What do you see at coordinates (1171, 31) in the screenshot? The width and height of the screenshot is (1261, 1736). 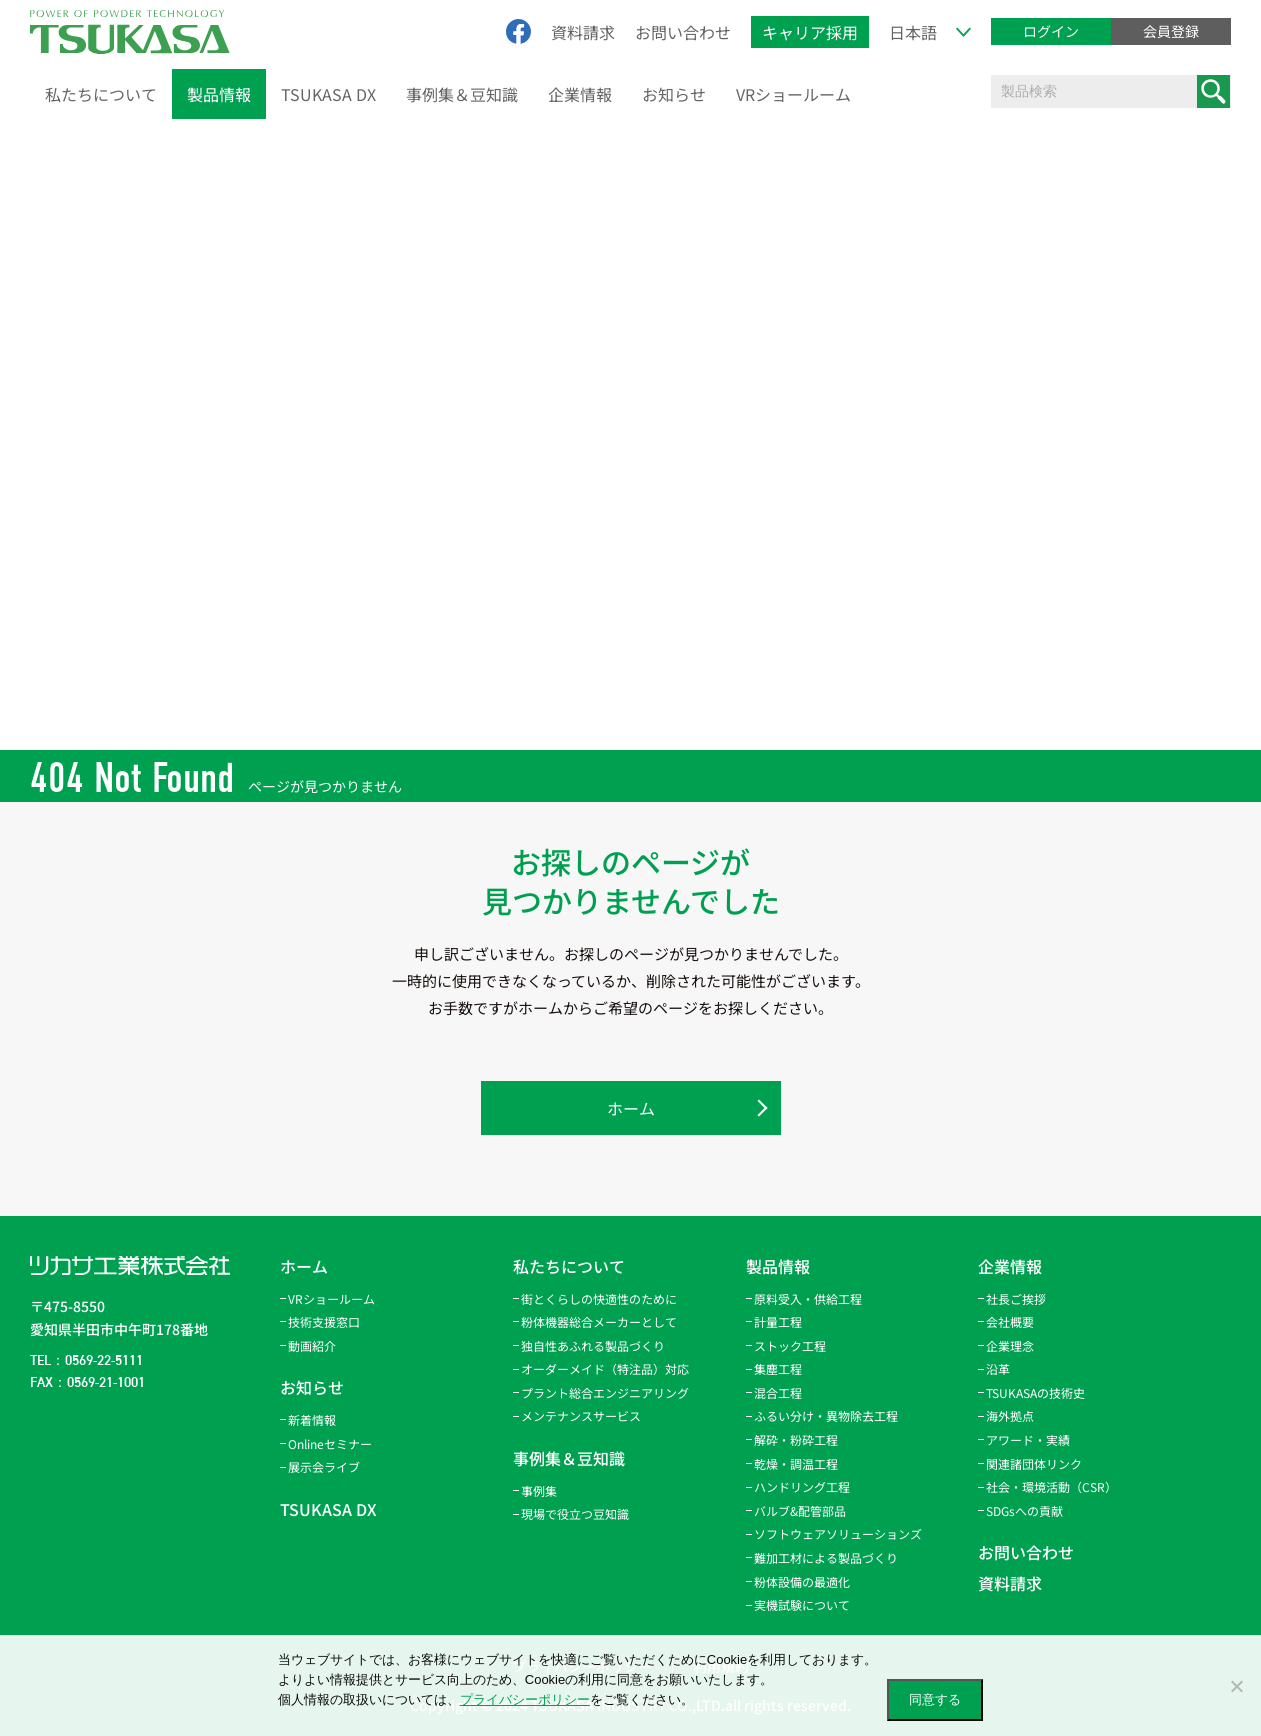 I see `会員登録` at bounding box center [1171, 31].